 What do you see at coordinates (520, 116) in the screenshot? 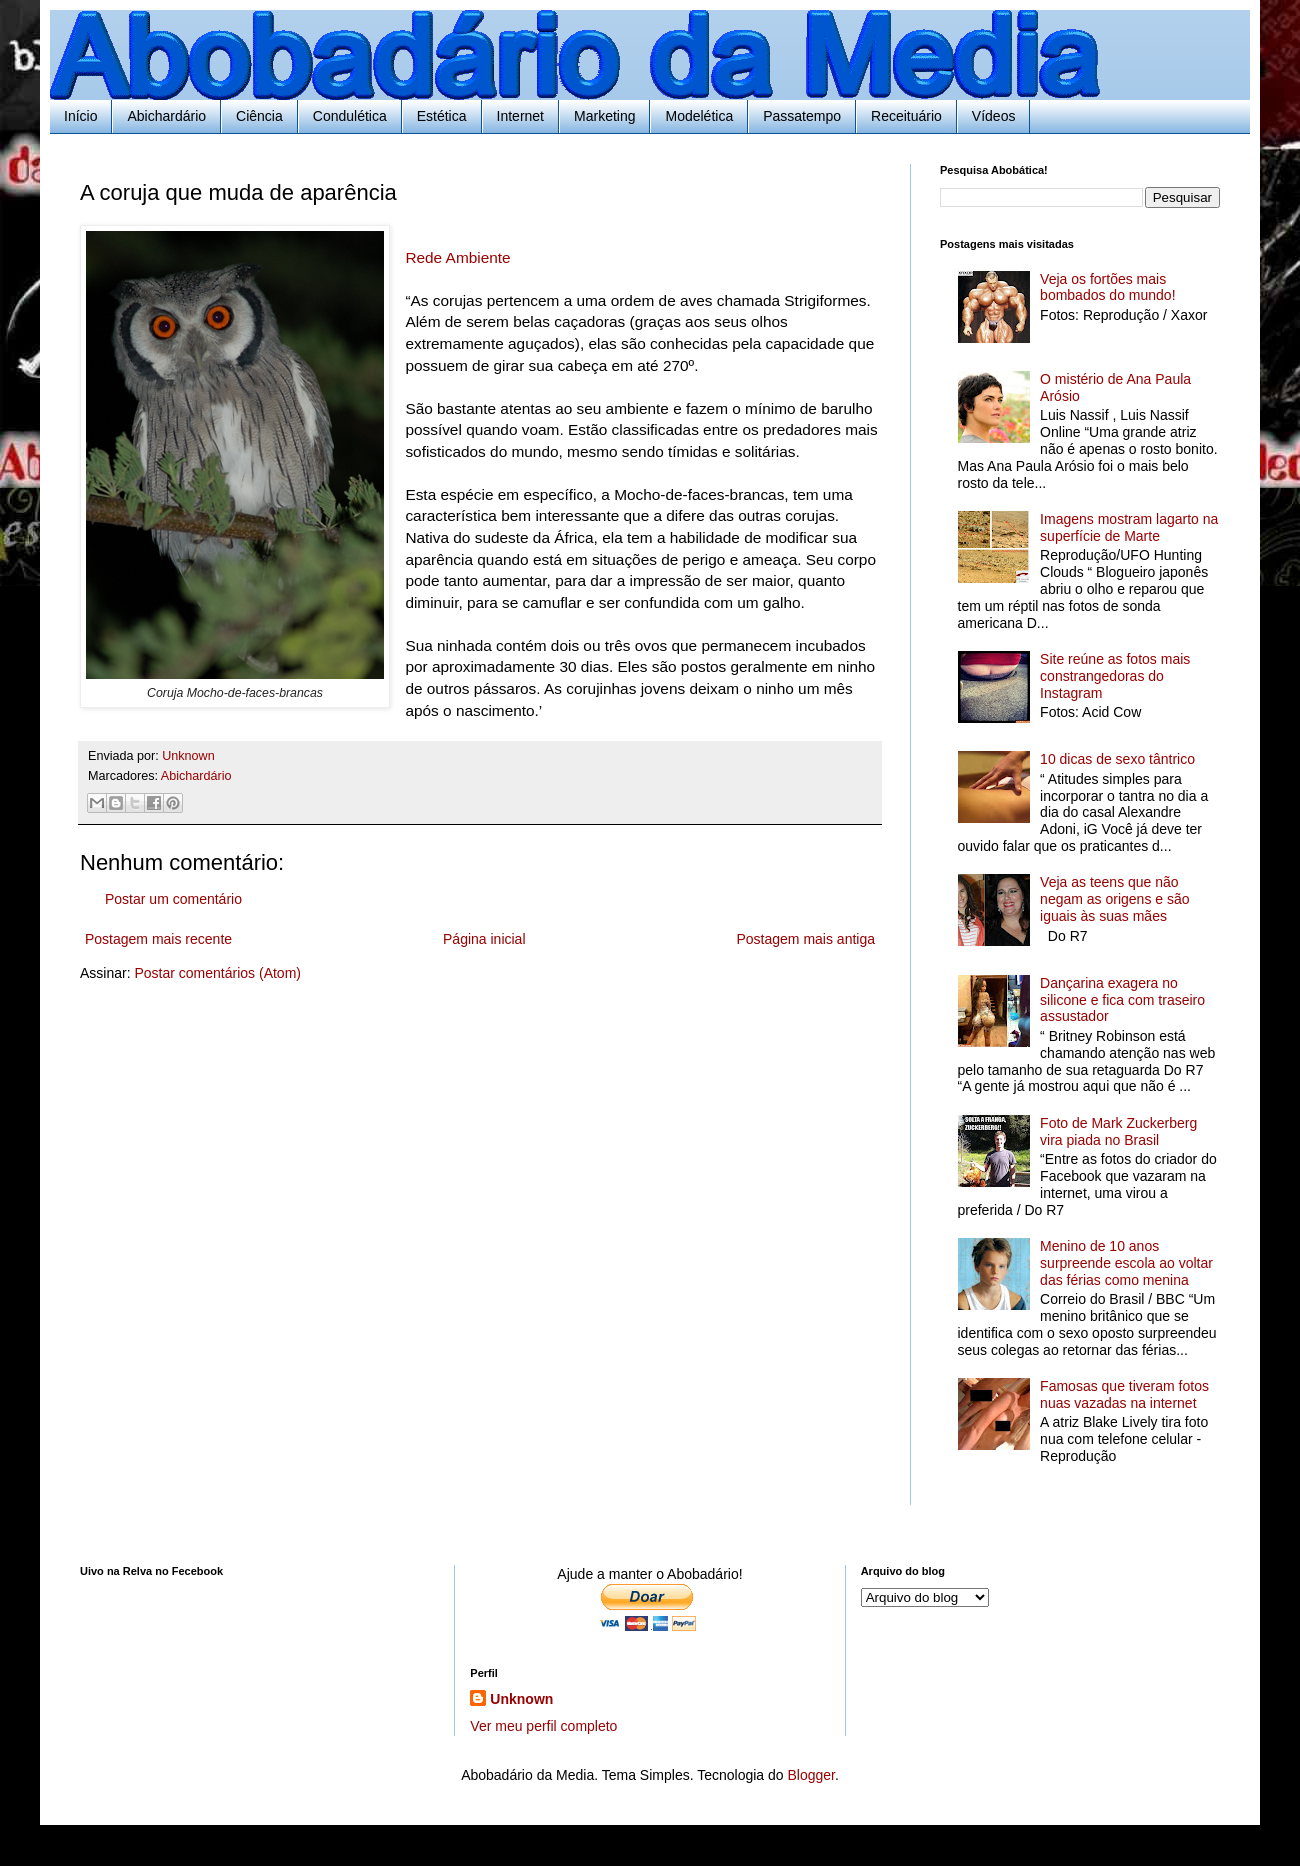
I see `Internet` at bounding box center [520, 116].